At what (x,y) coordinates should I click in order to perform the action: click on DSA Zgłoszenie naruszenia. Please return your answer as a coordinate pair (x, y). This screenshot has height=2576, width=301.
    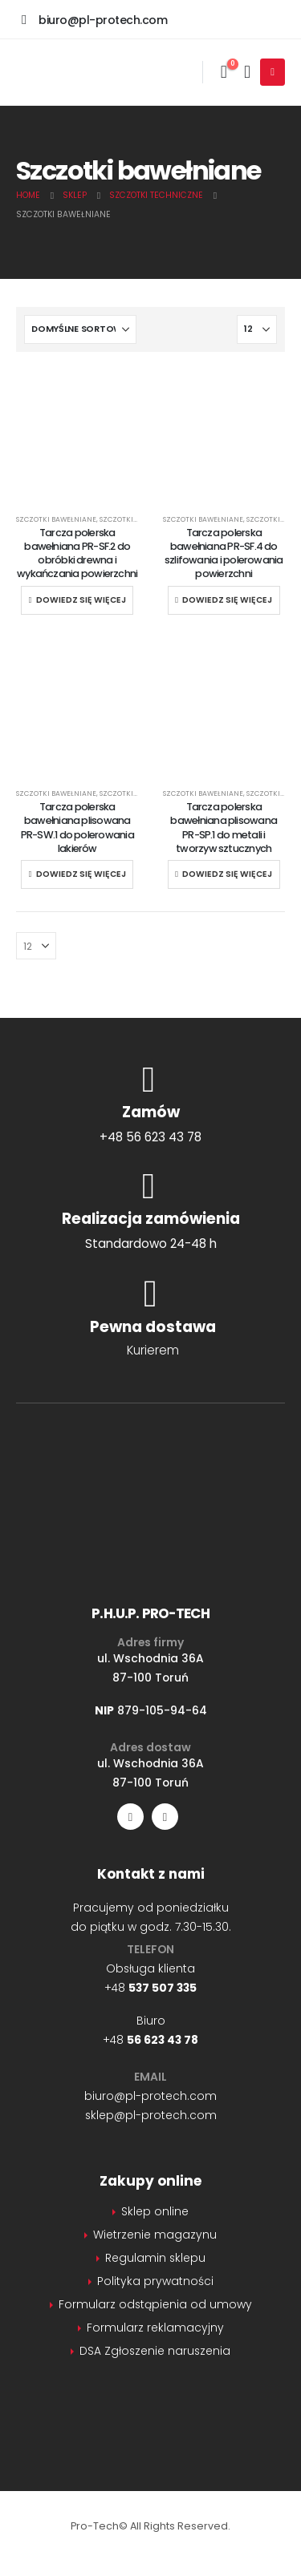
    Looking at the image, I should click on (154, 2351).